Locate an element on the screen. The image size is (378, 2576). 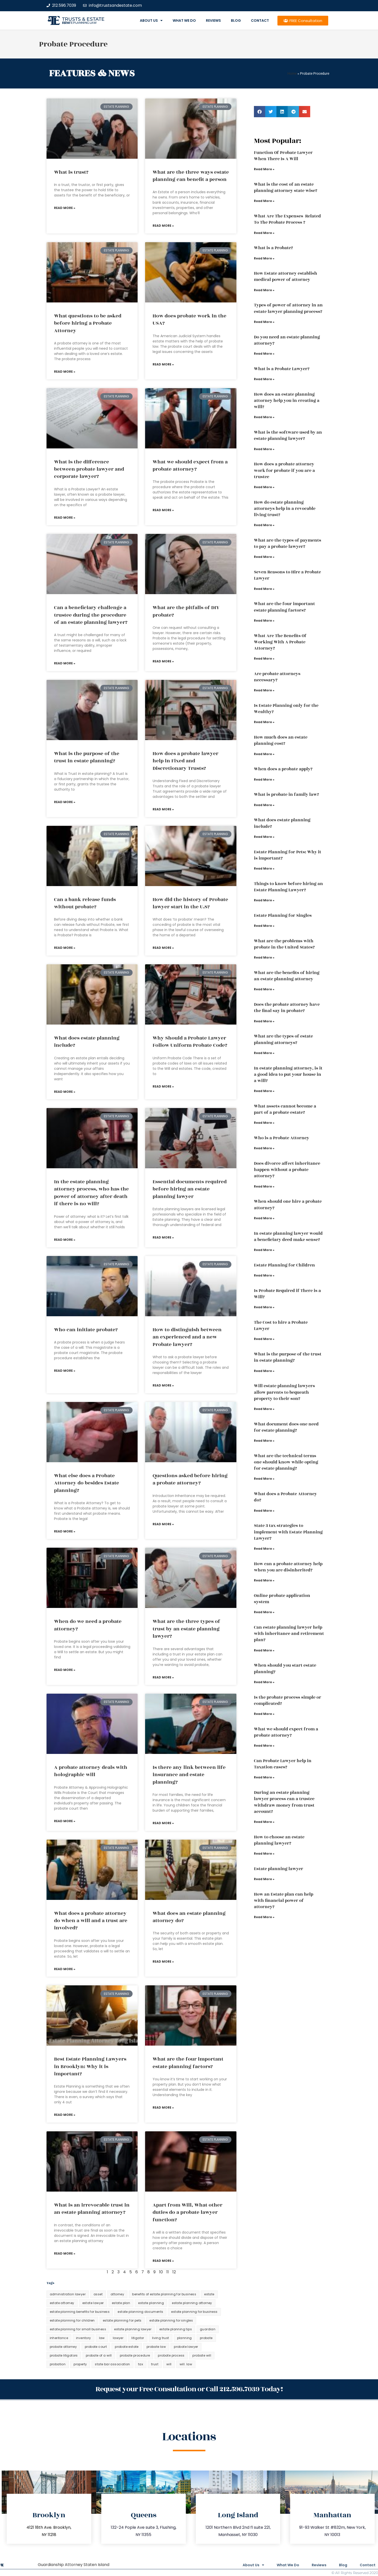
Read More » [Read more about Who is a Probate Attorney] is located at coordinates (264, 1148).